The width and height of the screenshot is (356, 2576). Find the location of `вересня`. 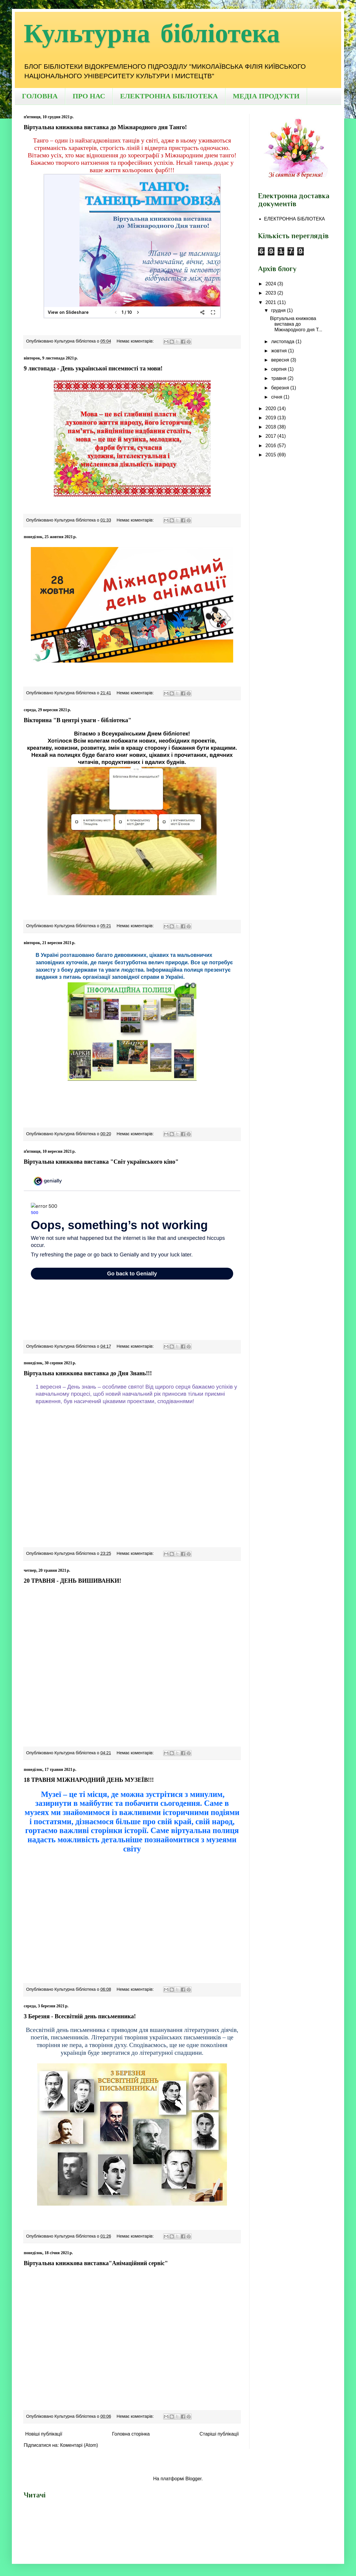

вересня is located at coordinates (280, 359).